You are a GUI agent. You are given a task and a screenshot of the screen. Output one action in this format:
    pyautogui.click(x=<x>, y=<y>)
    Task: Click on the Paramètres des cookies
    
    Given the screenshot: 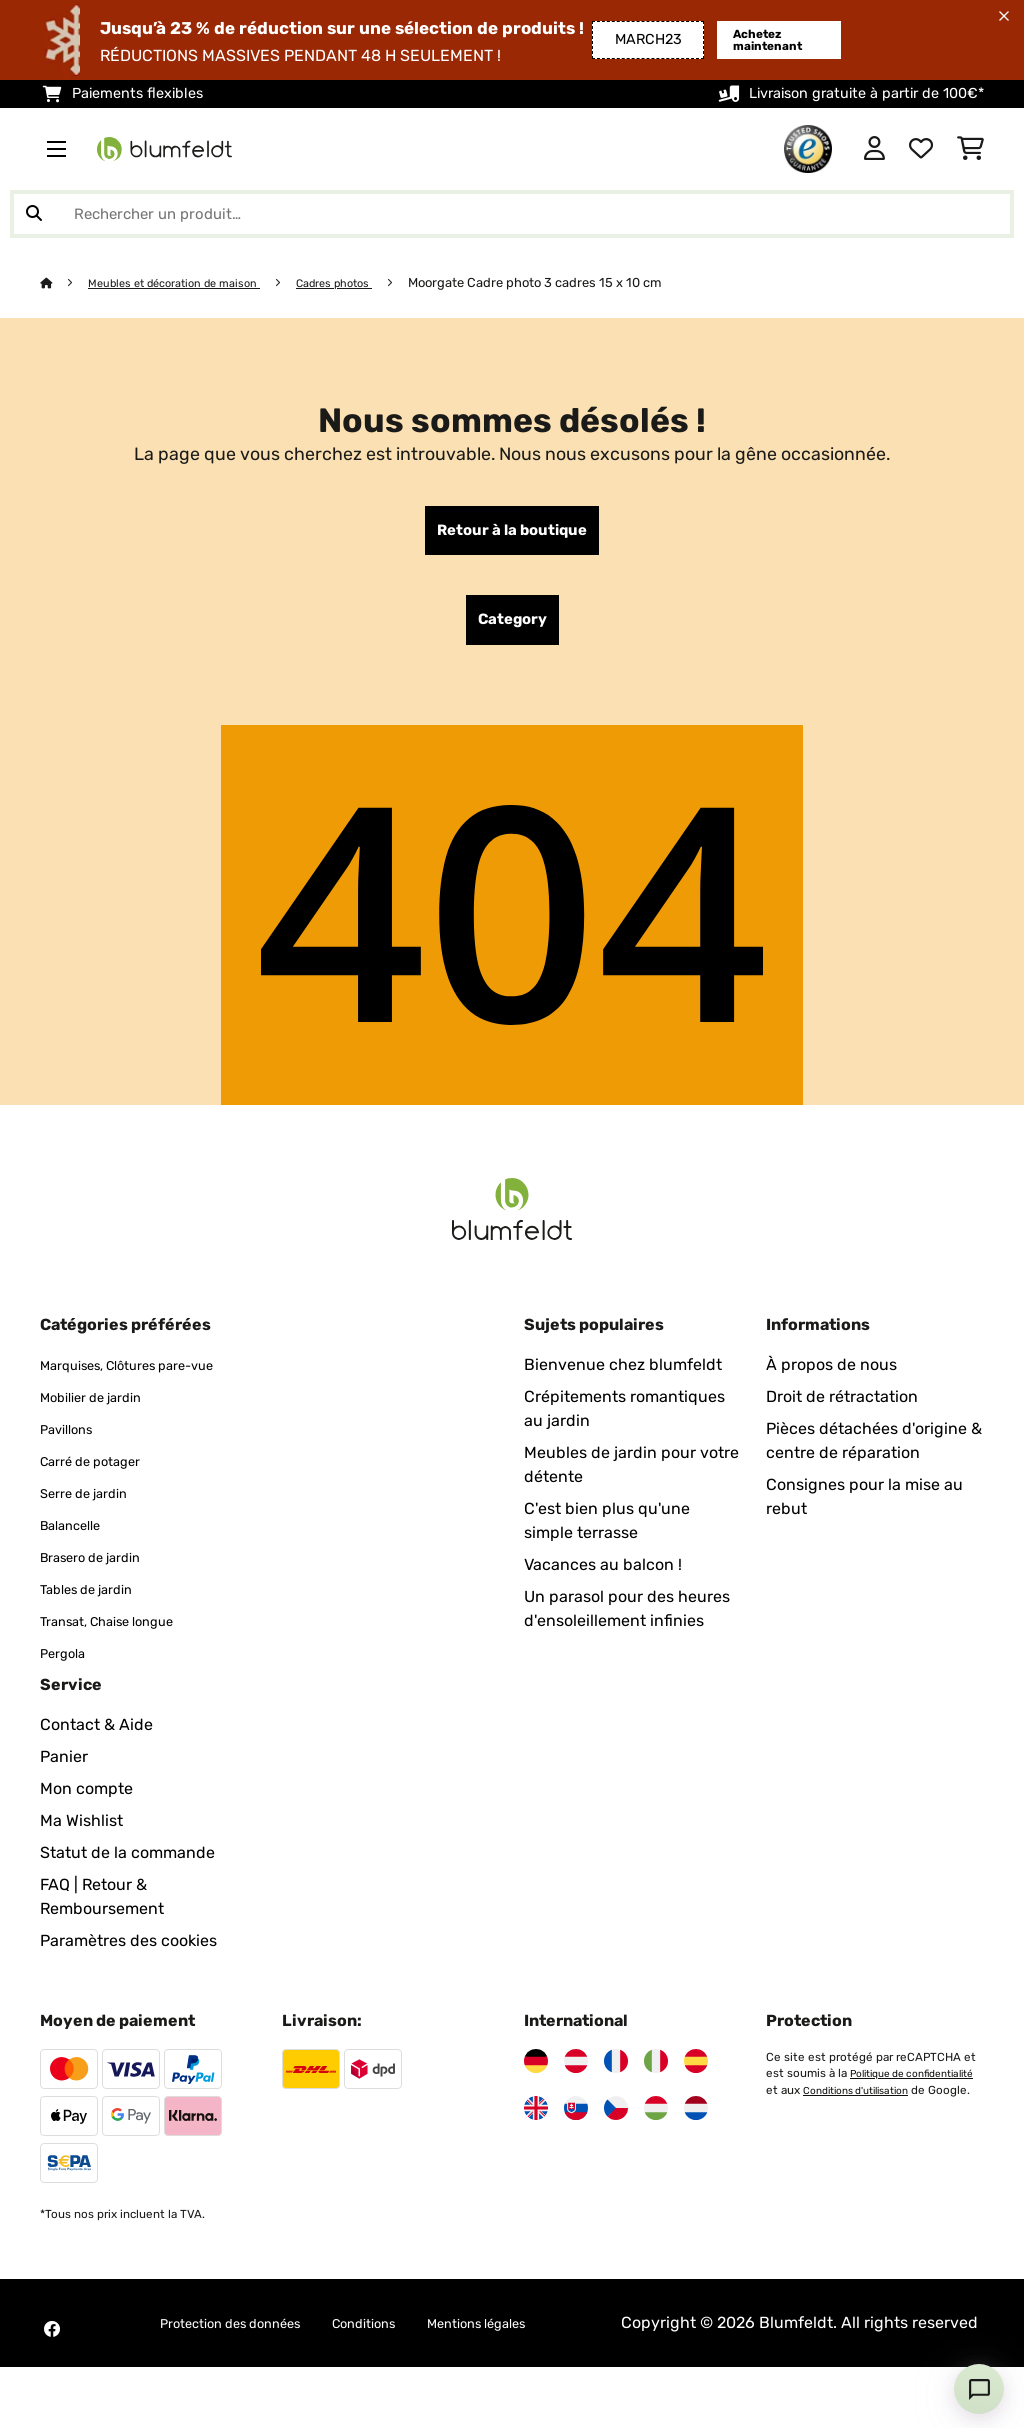 What is the action you would take?
    pyautogui.click(x=128, y=1977)
    